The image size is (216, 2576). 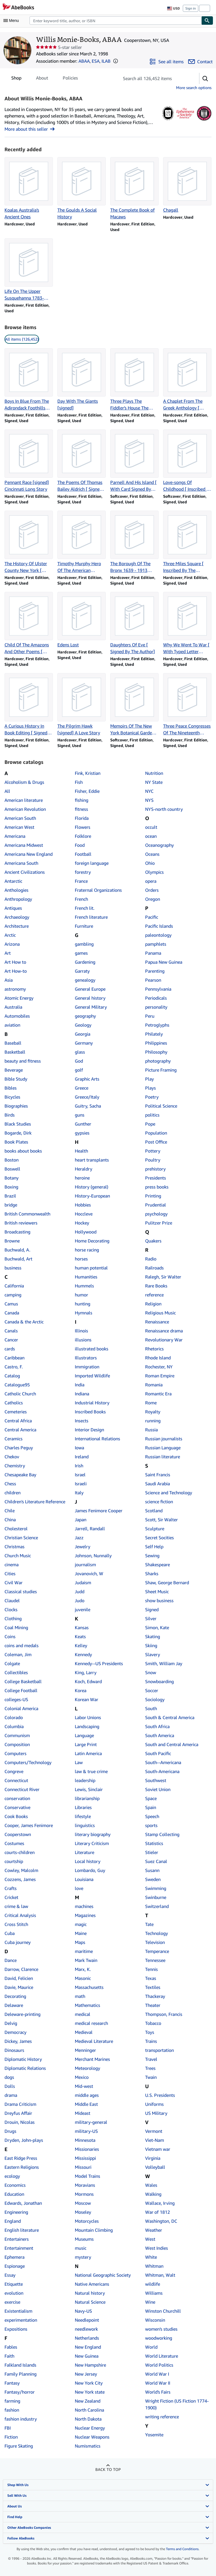 What do you see at coordinates (14, 2266) in the screenshot?
I see `Espionage` at bounding box center [14, 2266].